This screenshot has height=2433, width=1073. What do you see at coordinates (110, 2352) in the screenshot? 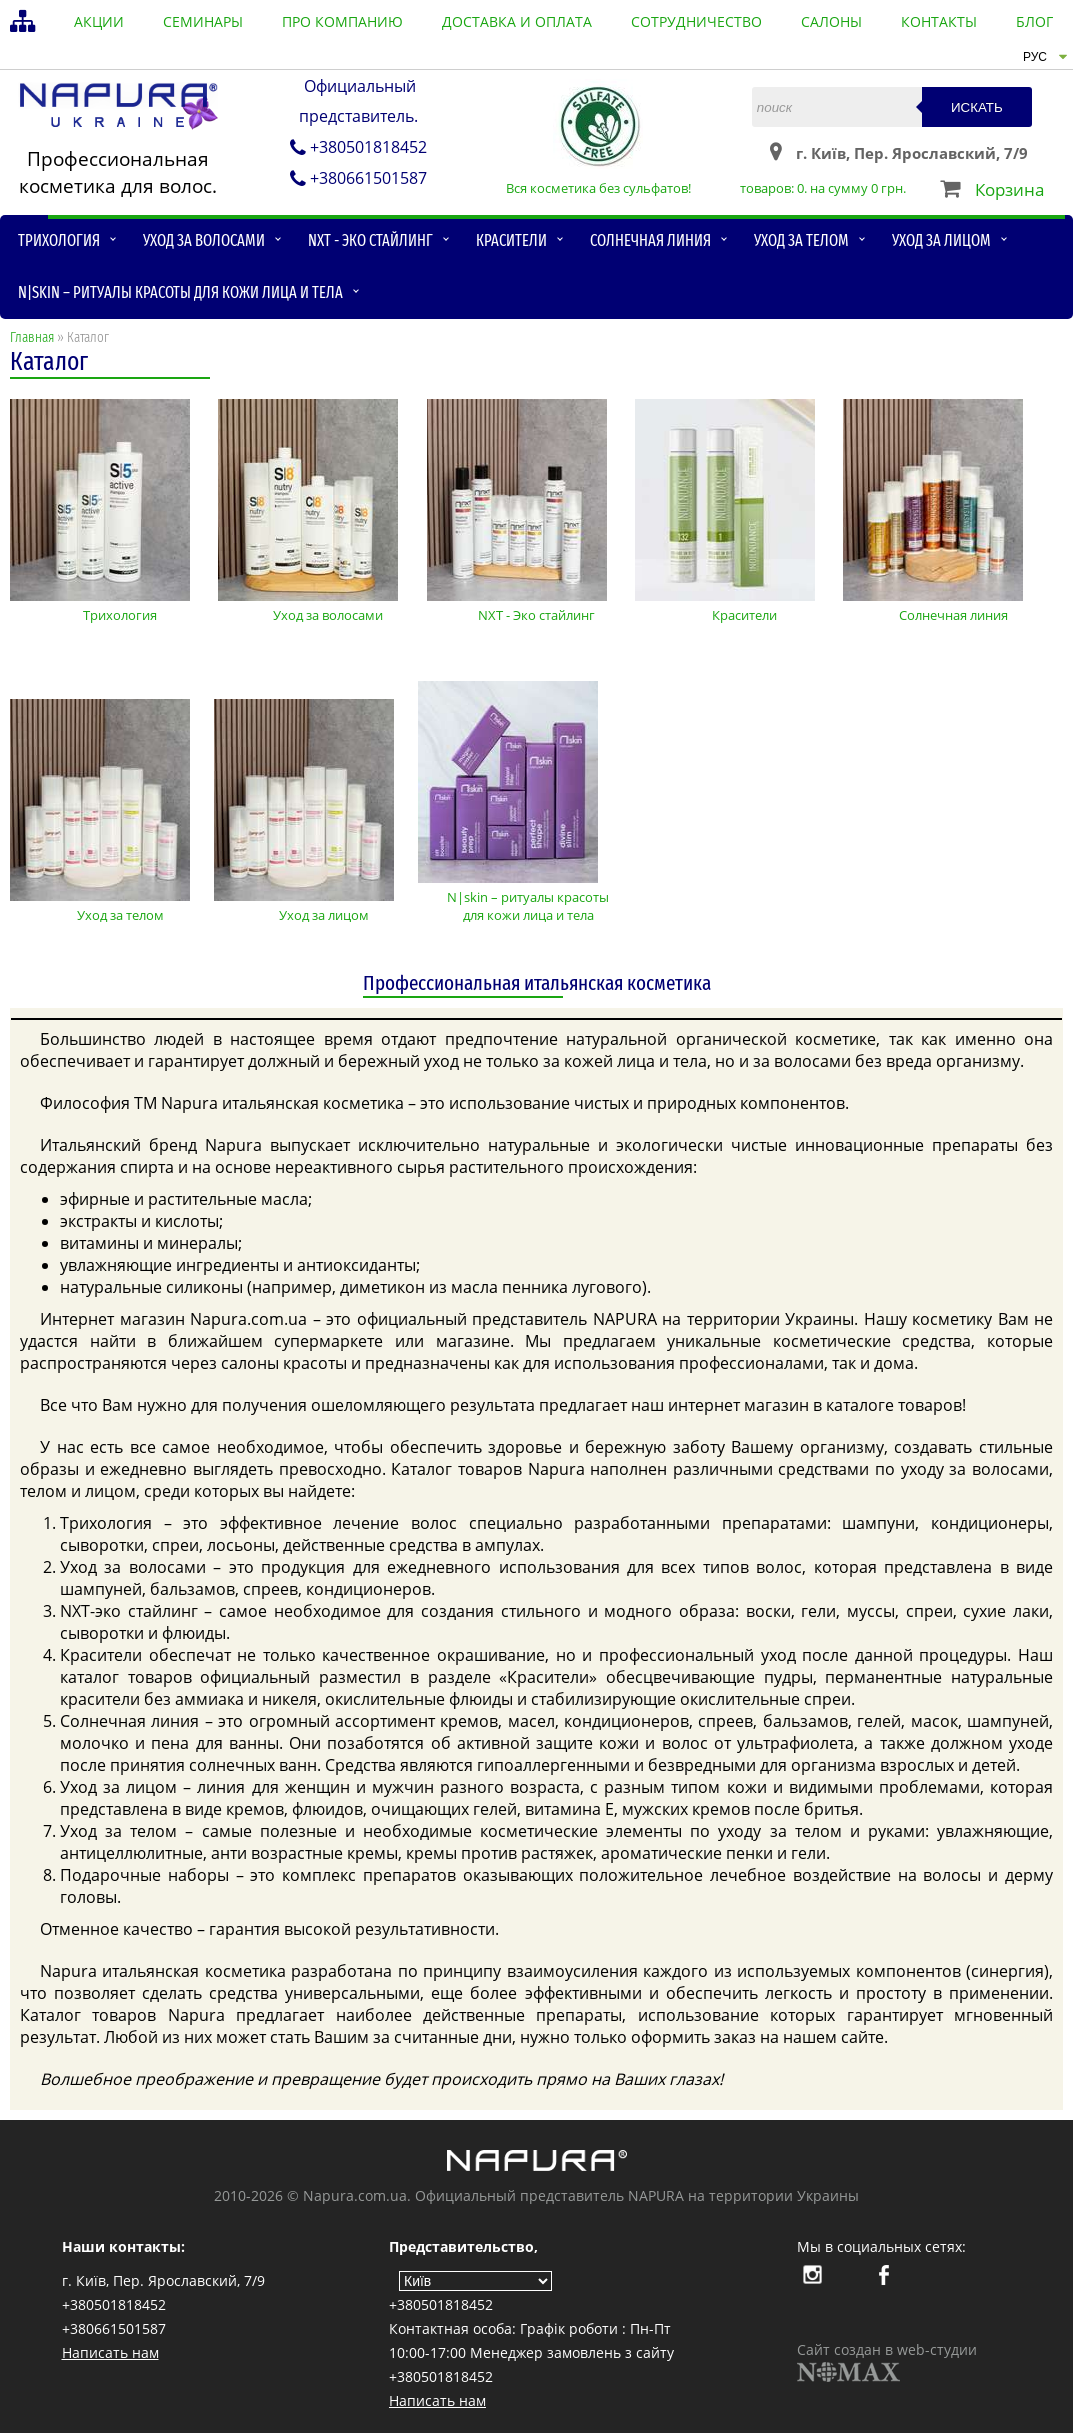
I see `Написать нам` at bounding box center [110, 2352].